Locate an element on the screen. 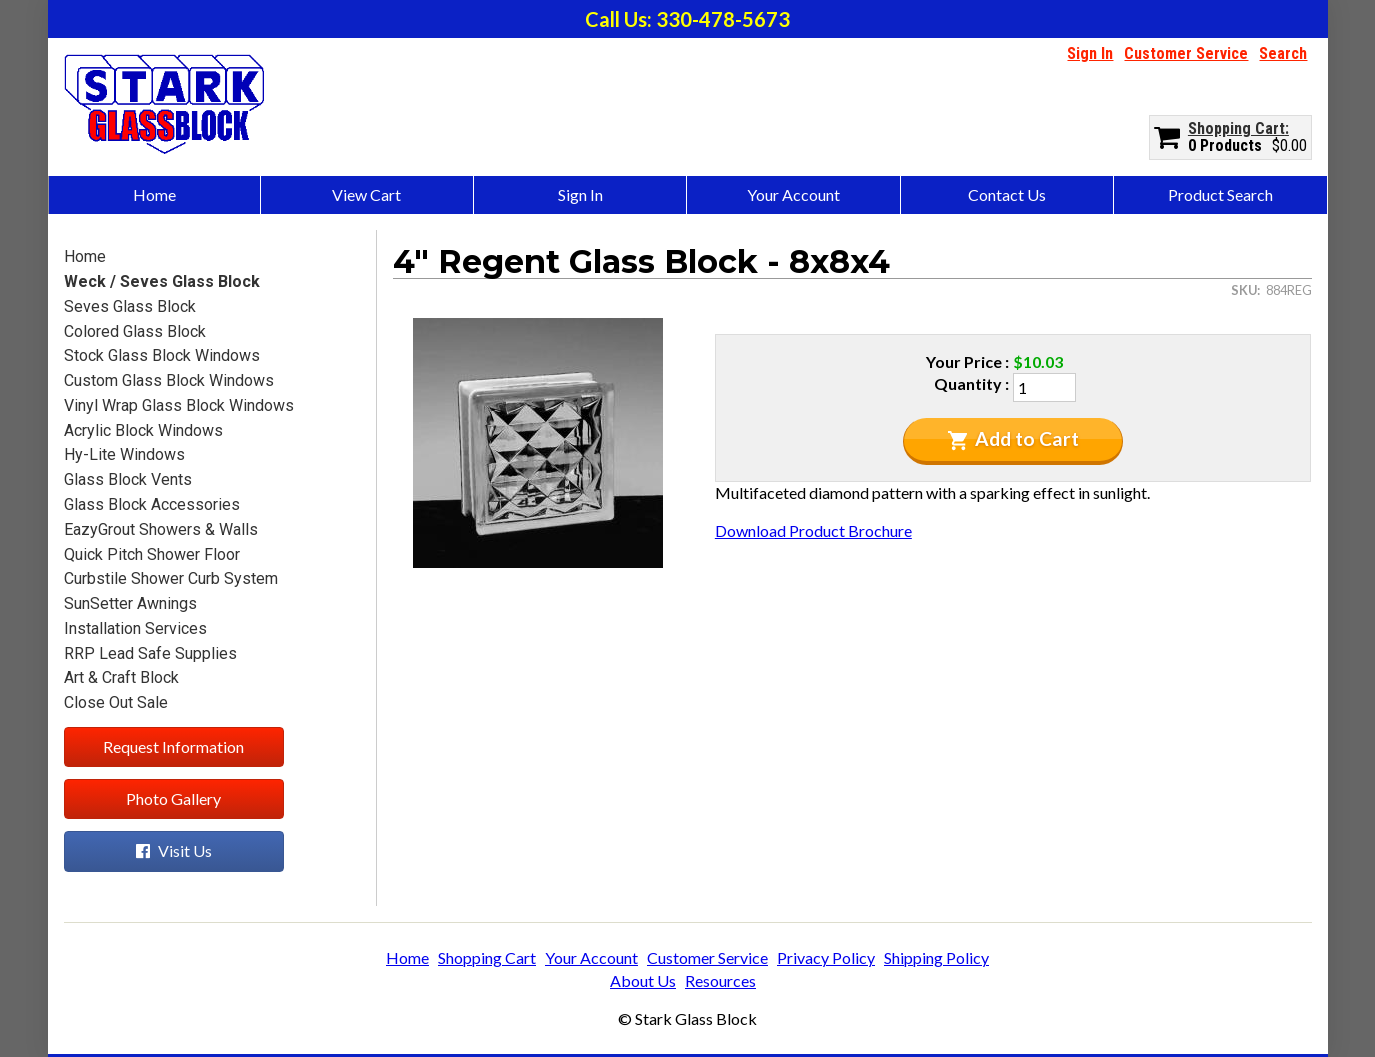  RRP Lead Safe Supplies is located at coordinates (150, 653).